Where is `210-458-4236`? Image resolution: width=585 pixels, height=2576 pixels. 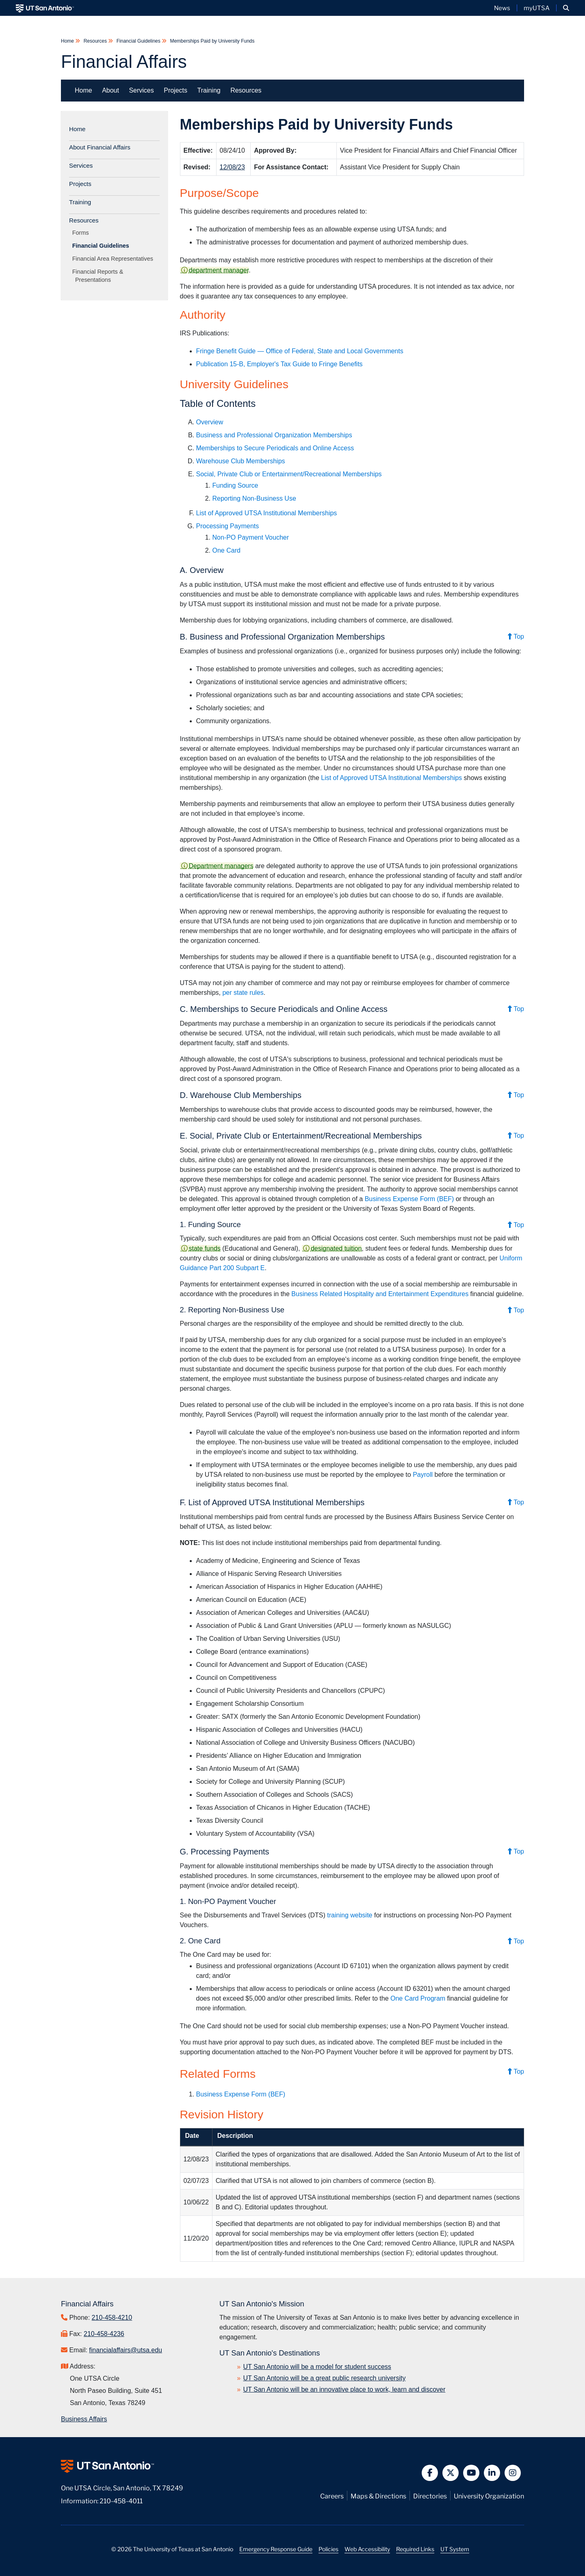 210-458-4236 is located at coordinates (104, 2333).